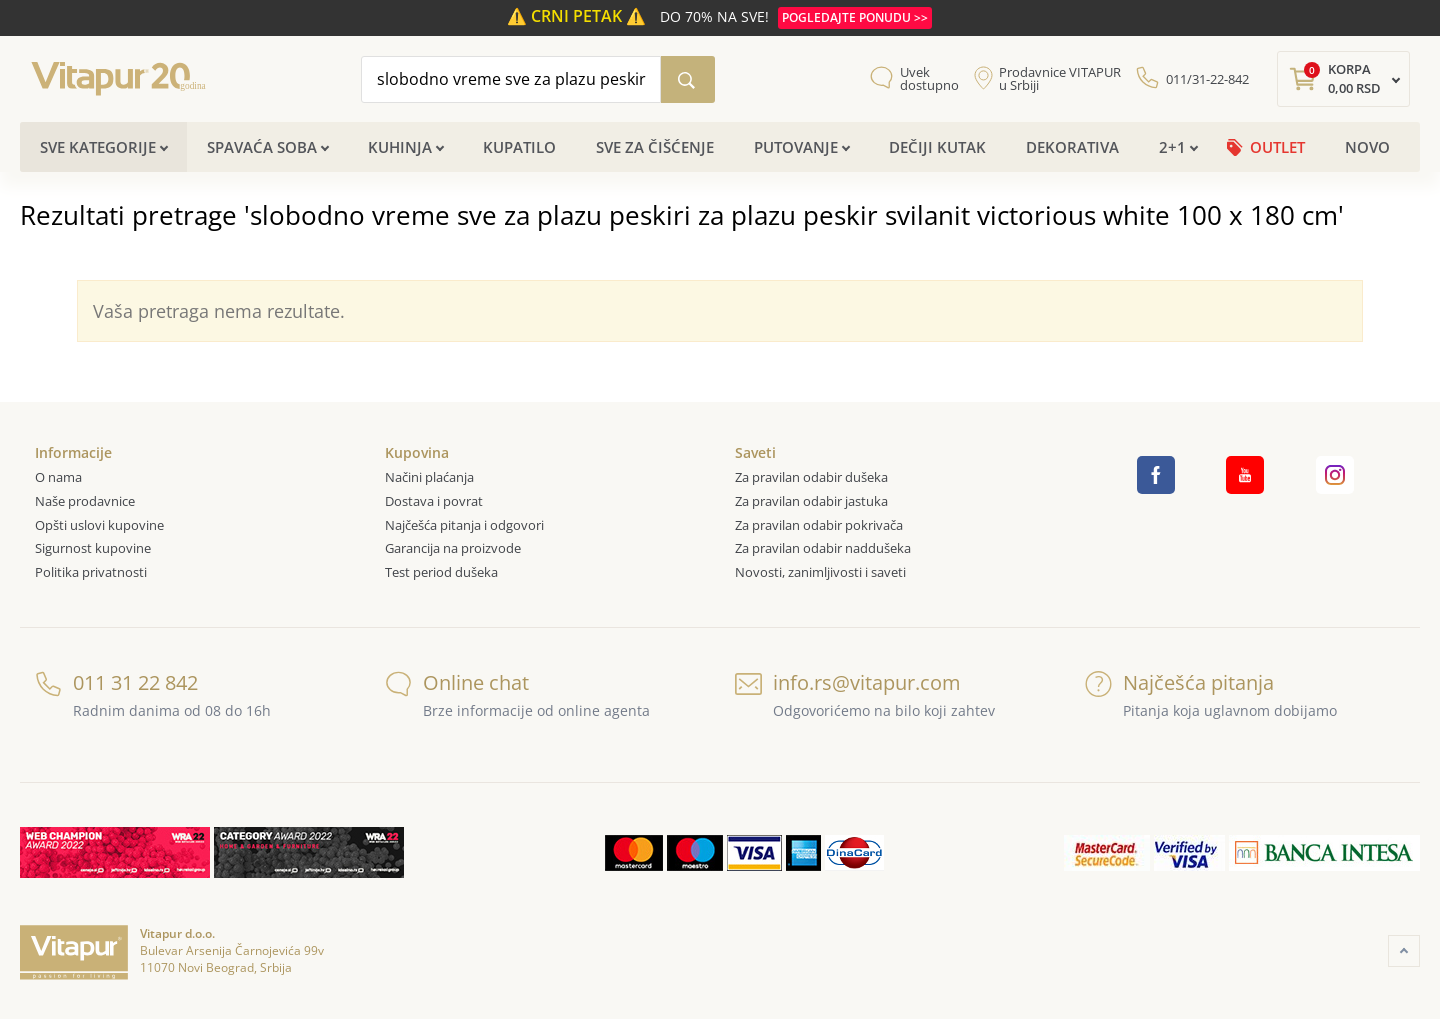  I want to click on Za pravilan odabir naddušeka, so click(823, 548).